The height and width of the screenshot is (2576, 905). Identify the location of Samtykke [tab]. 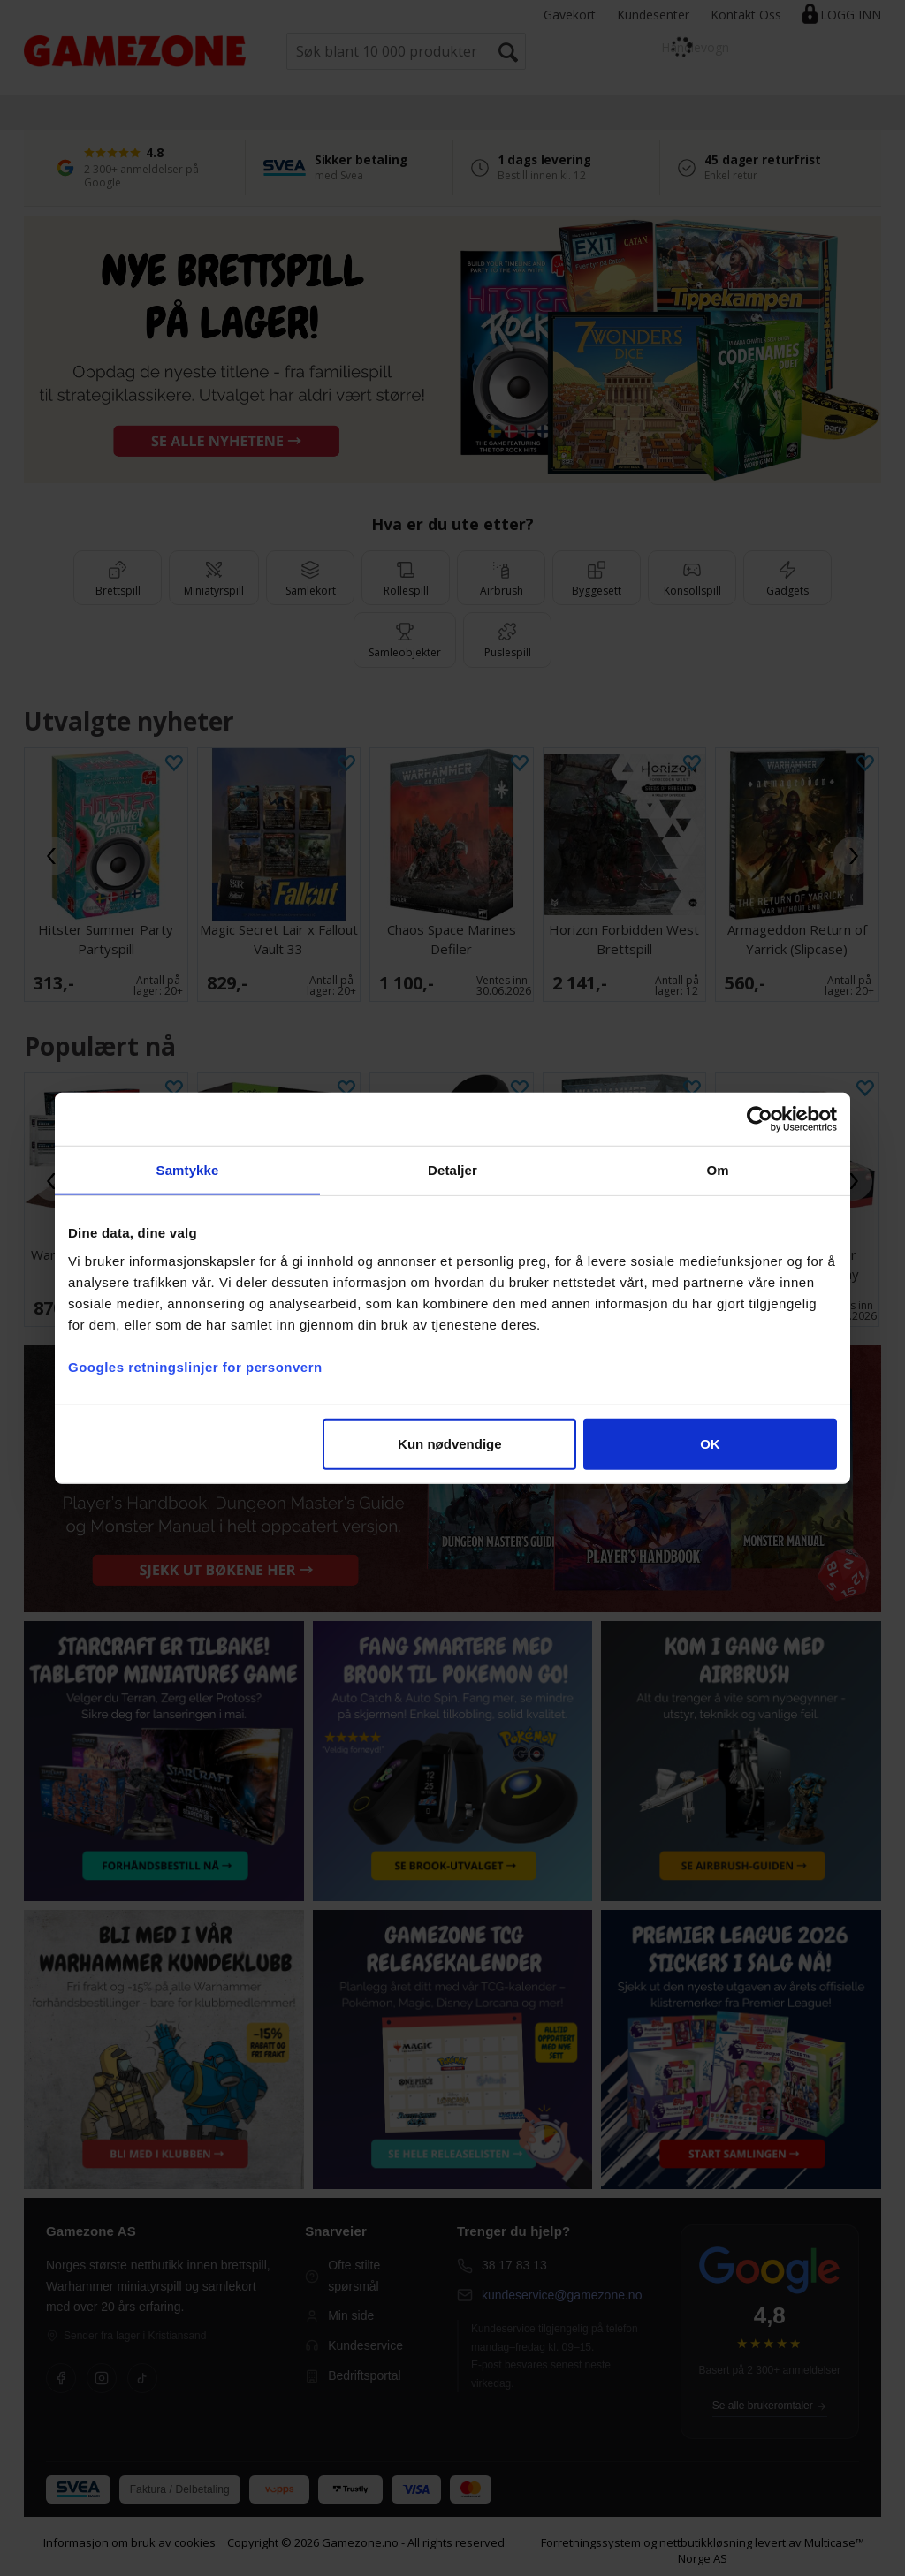
(187, 1170).